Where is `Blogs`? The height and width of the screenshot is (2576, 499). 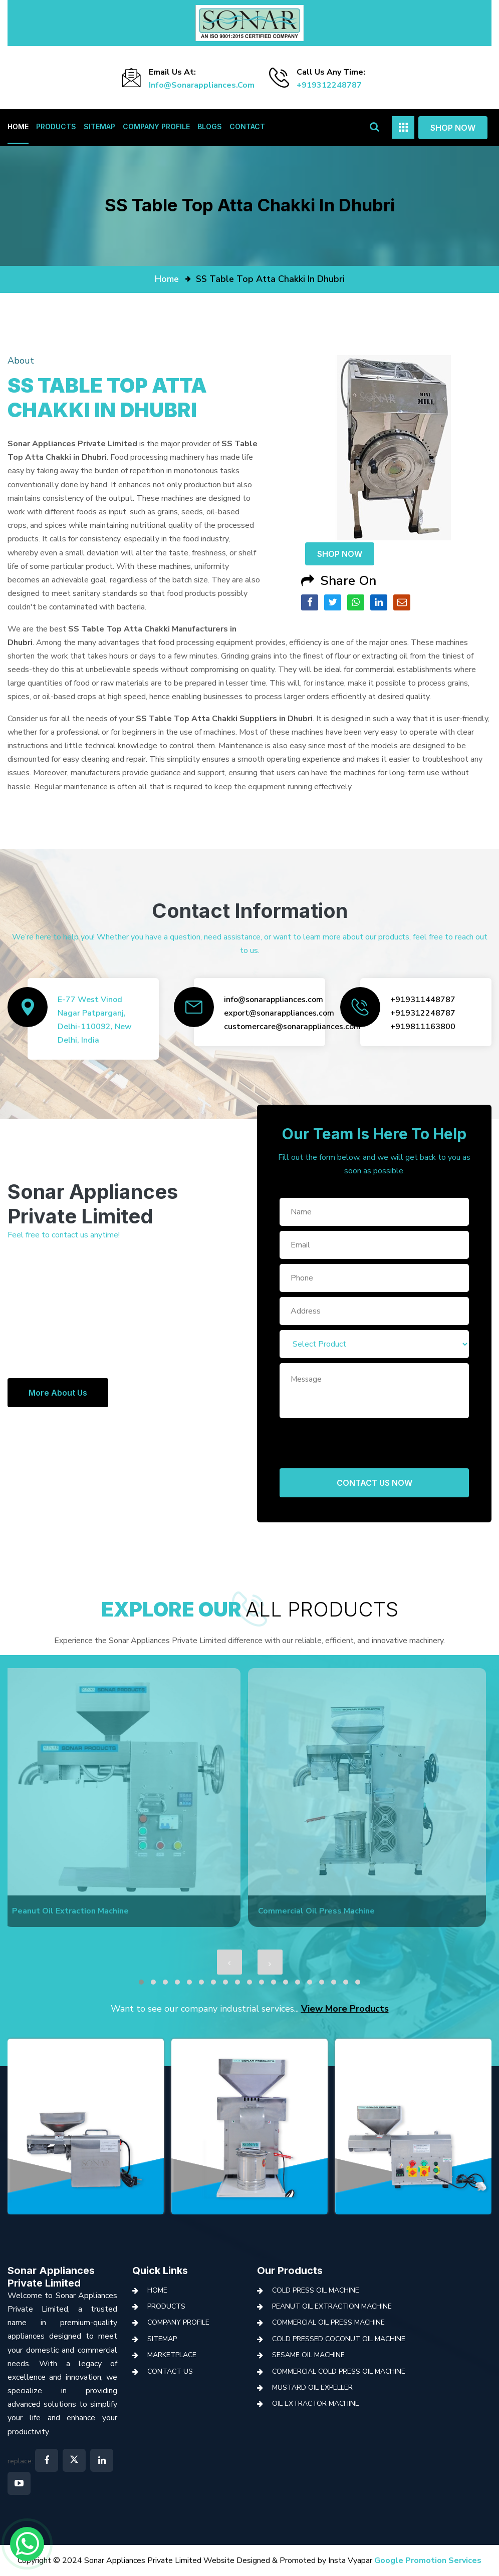 Blogs is located at coordinates (209, 126).